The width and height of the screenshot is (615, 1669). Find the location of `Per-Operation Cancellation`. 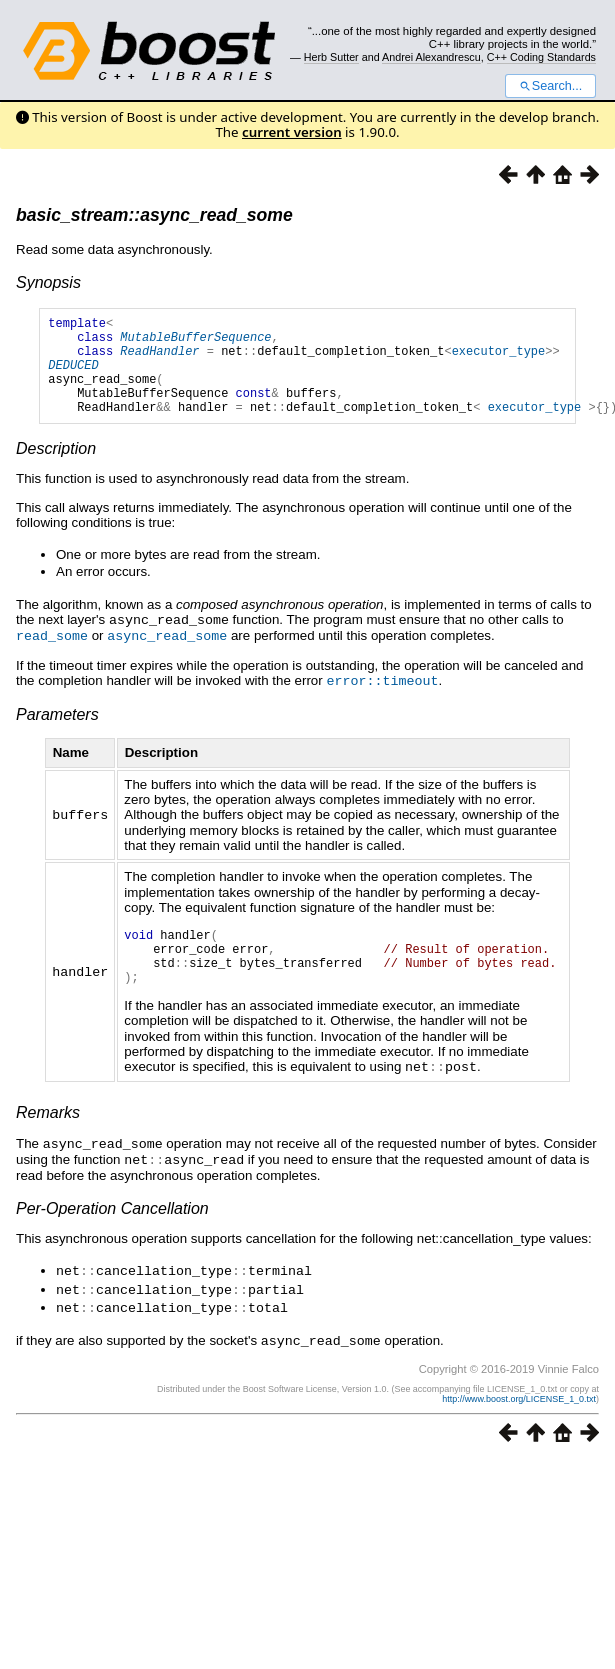

Per-Operation Cancellation is located at coordinates (112, 1235).